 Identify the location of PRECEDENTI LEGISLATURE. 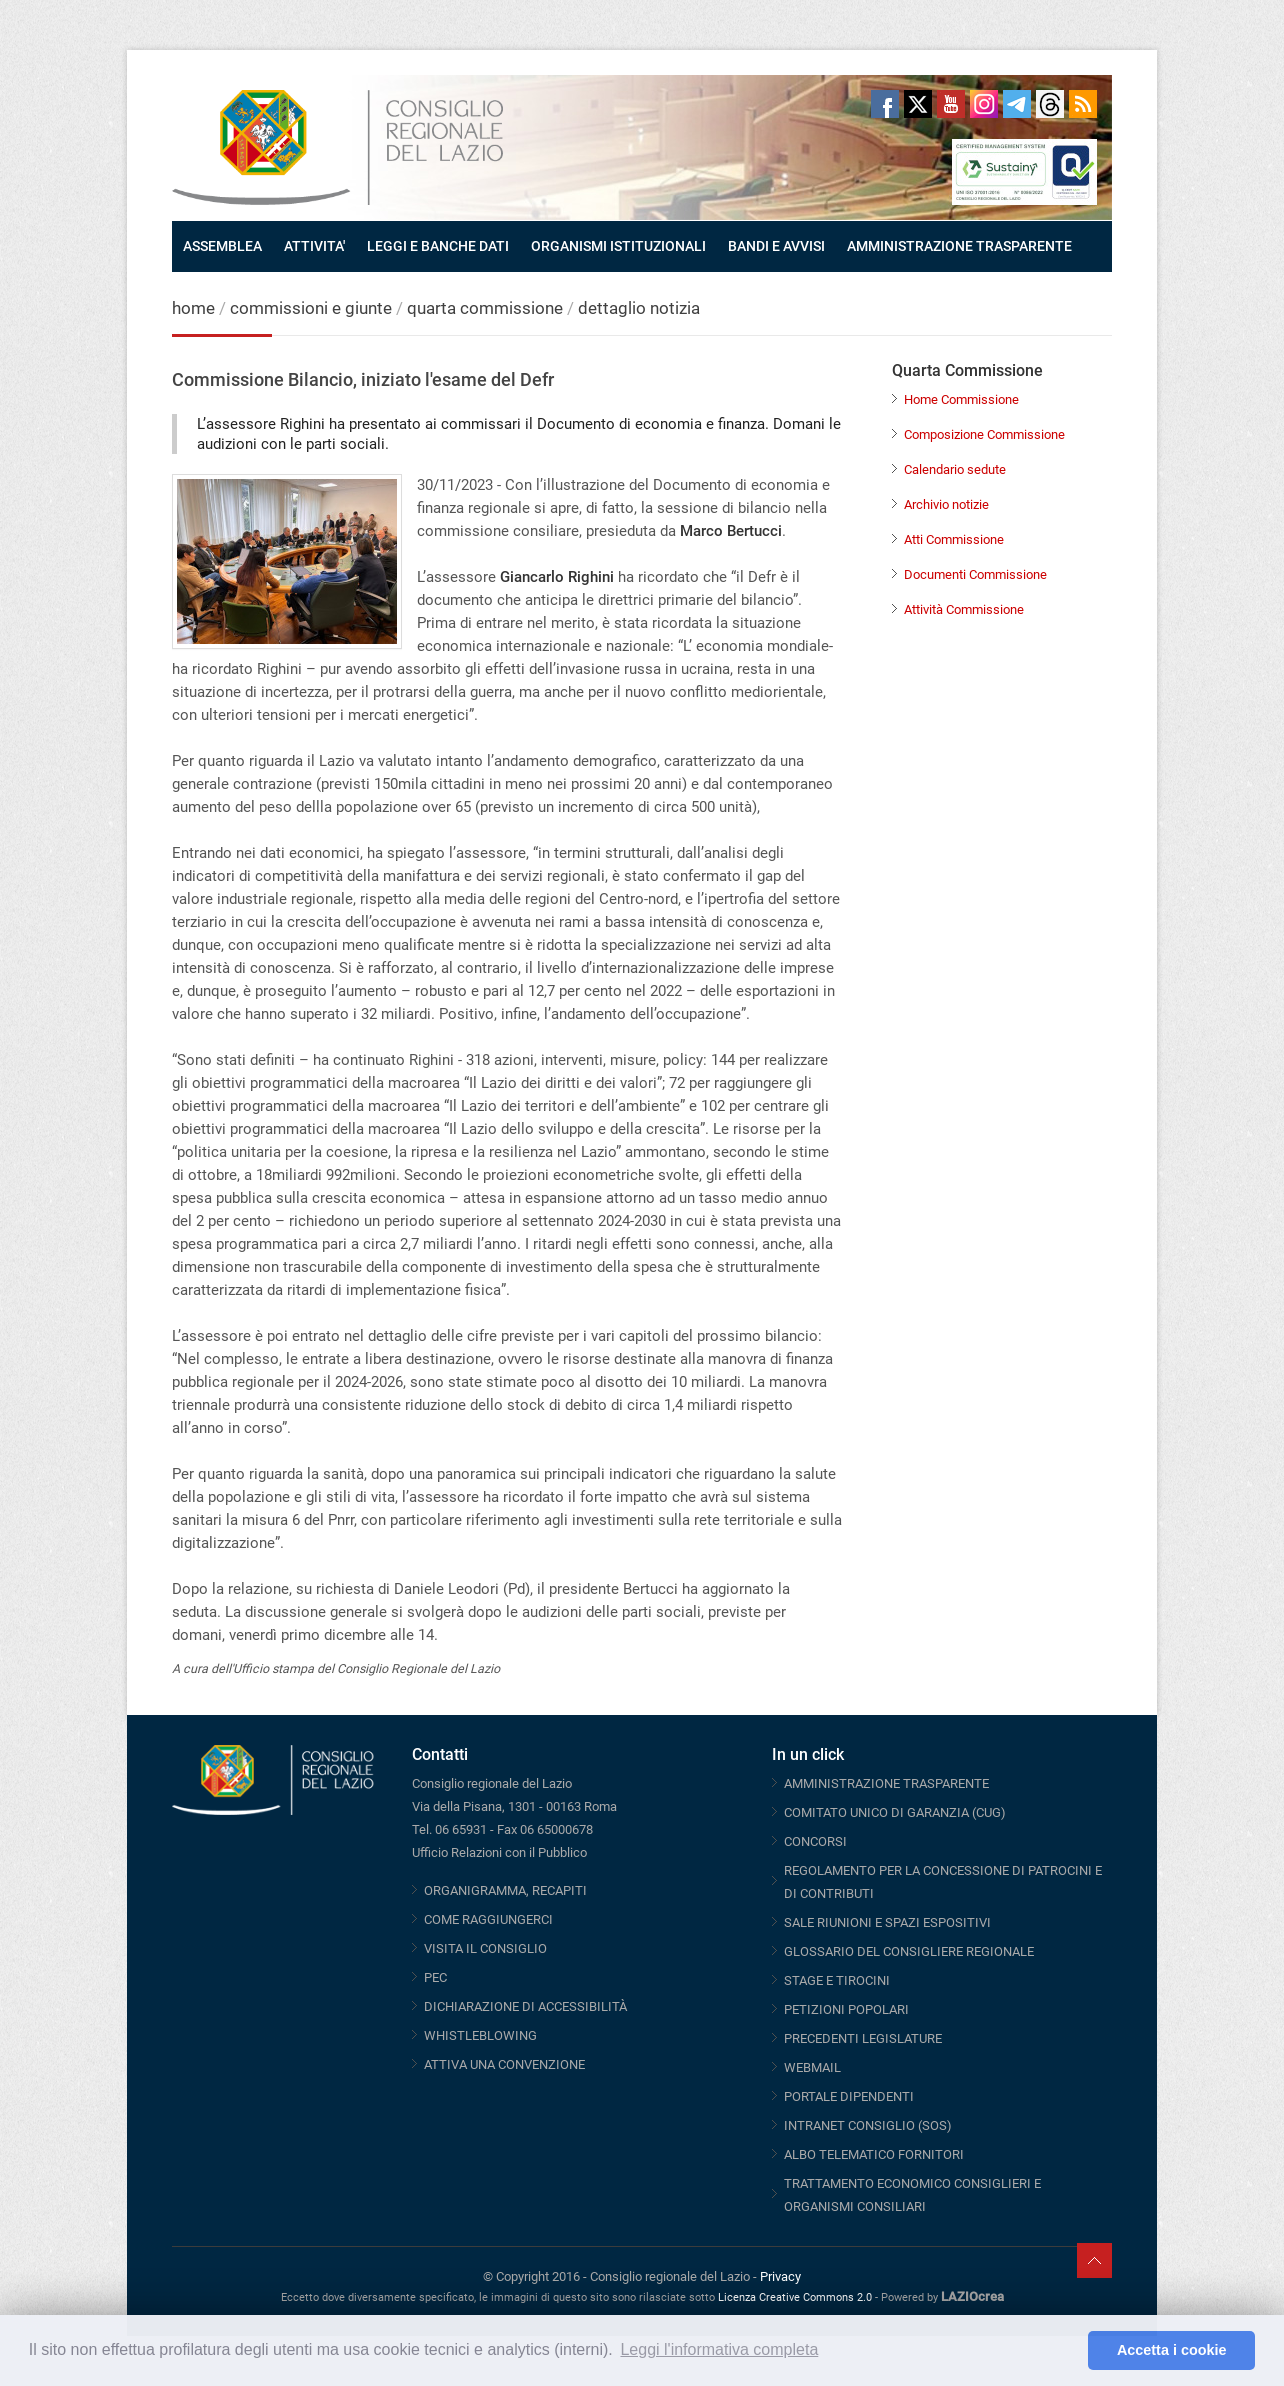
(863, 2038).